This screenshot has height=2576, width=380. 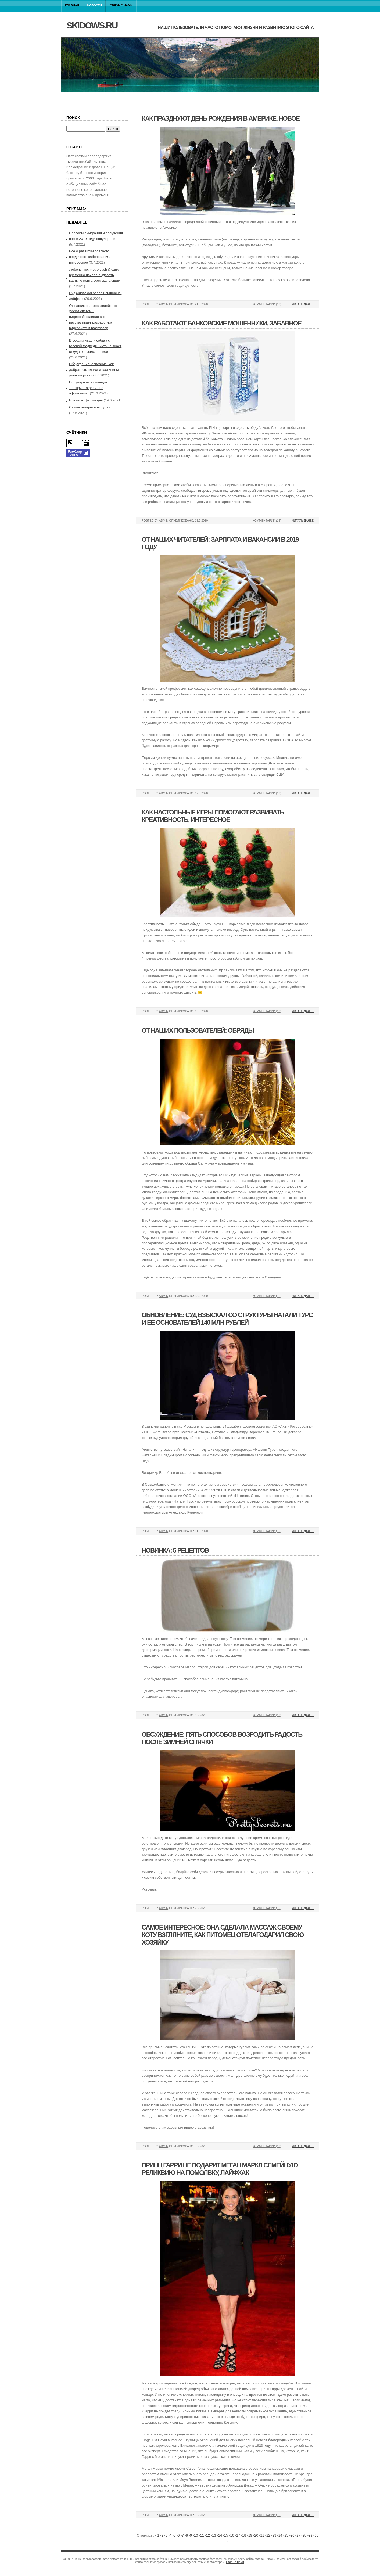 I want to click on 20, so click(x=256, y=2535).